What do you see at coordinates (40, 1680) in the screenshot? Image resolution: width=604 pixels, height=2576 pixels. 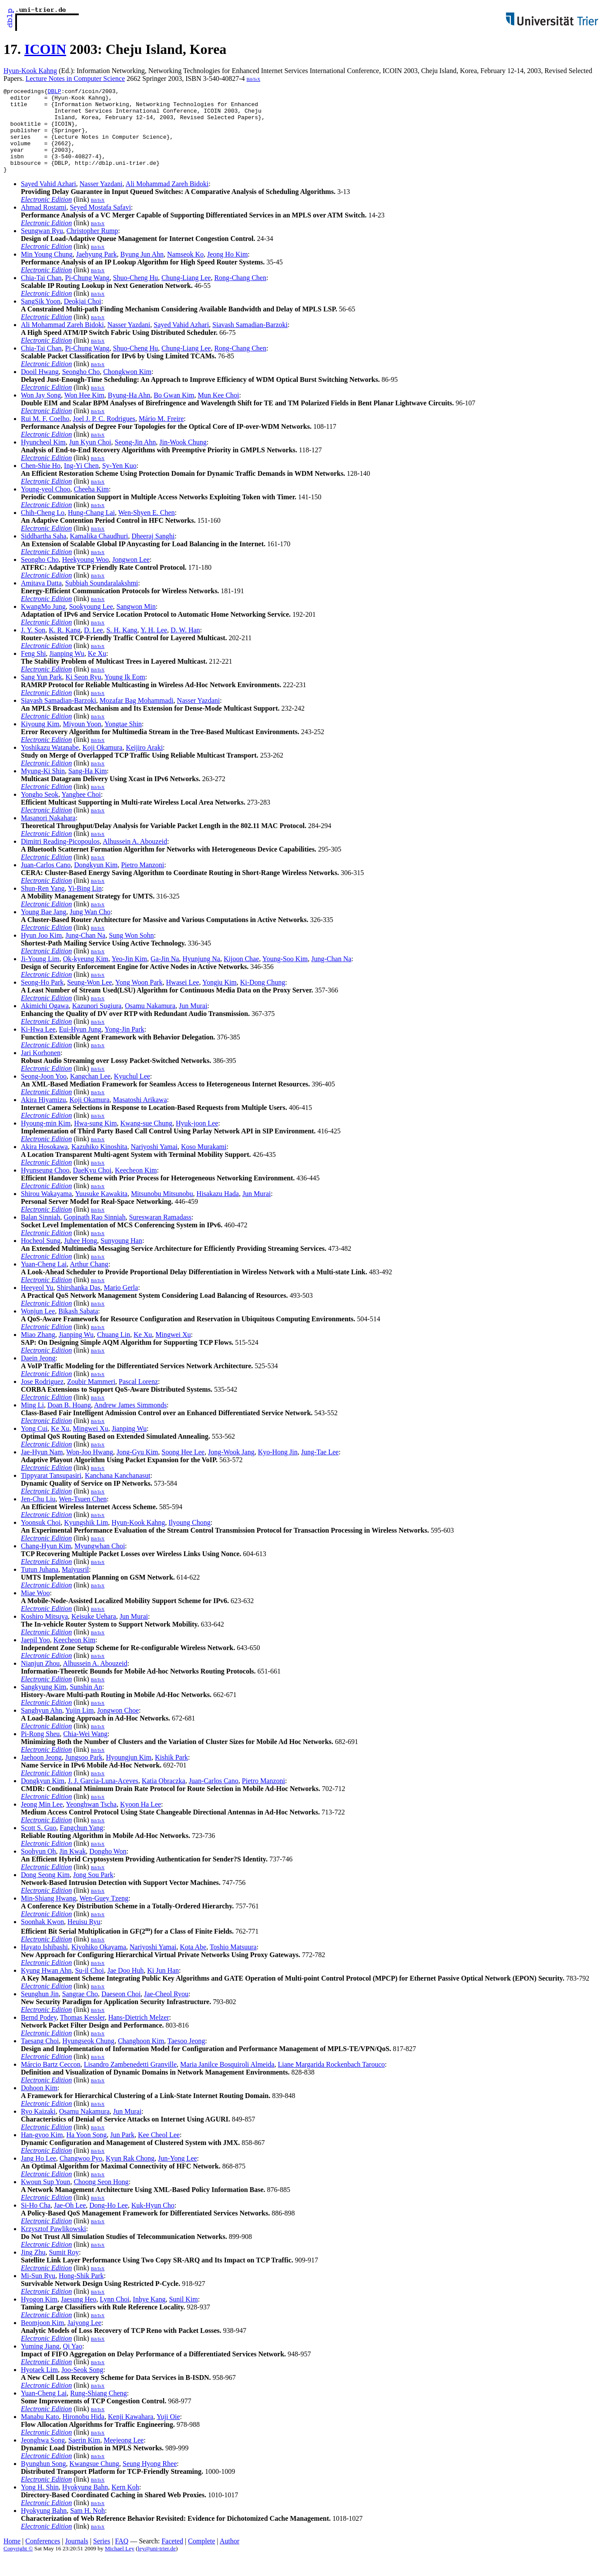 I see `Nianjun Zhou` at bounding box center [40, 1680].